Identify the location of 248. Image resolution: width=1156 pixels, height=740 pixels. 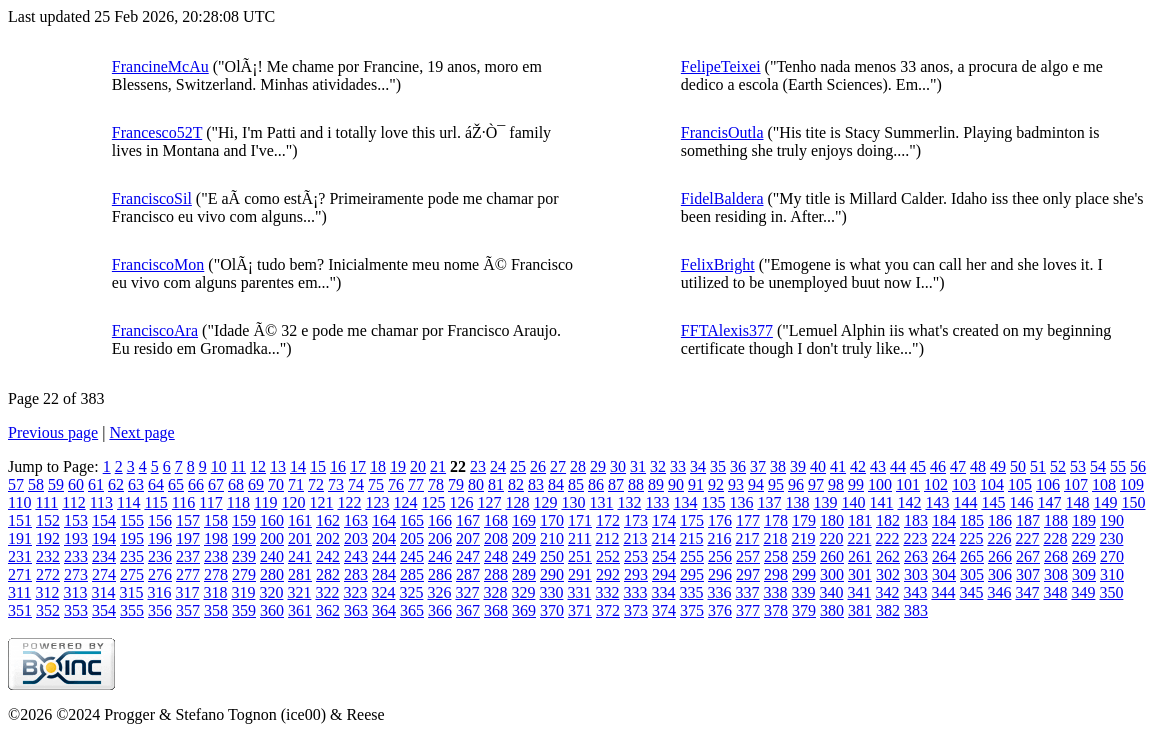
(496, 556).